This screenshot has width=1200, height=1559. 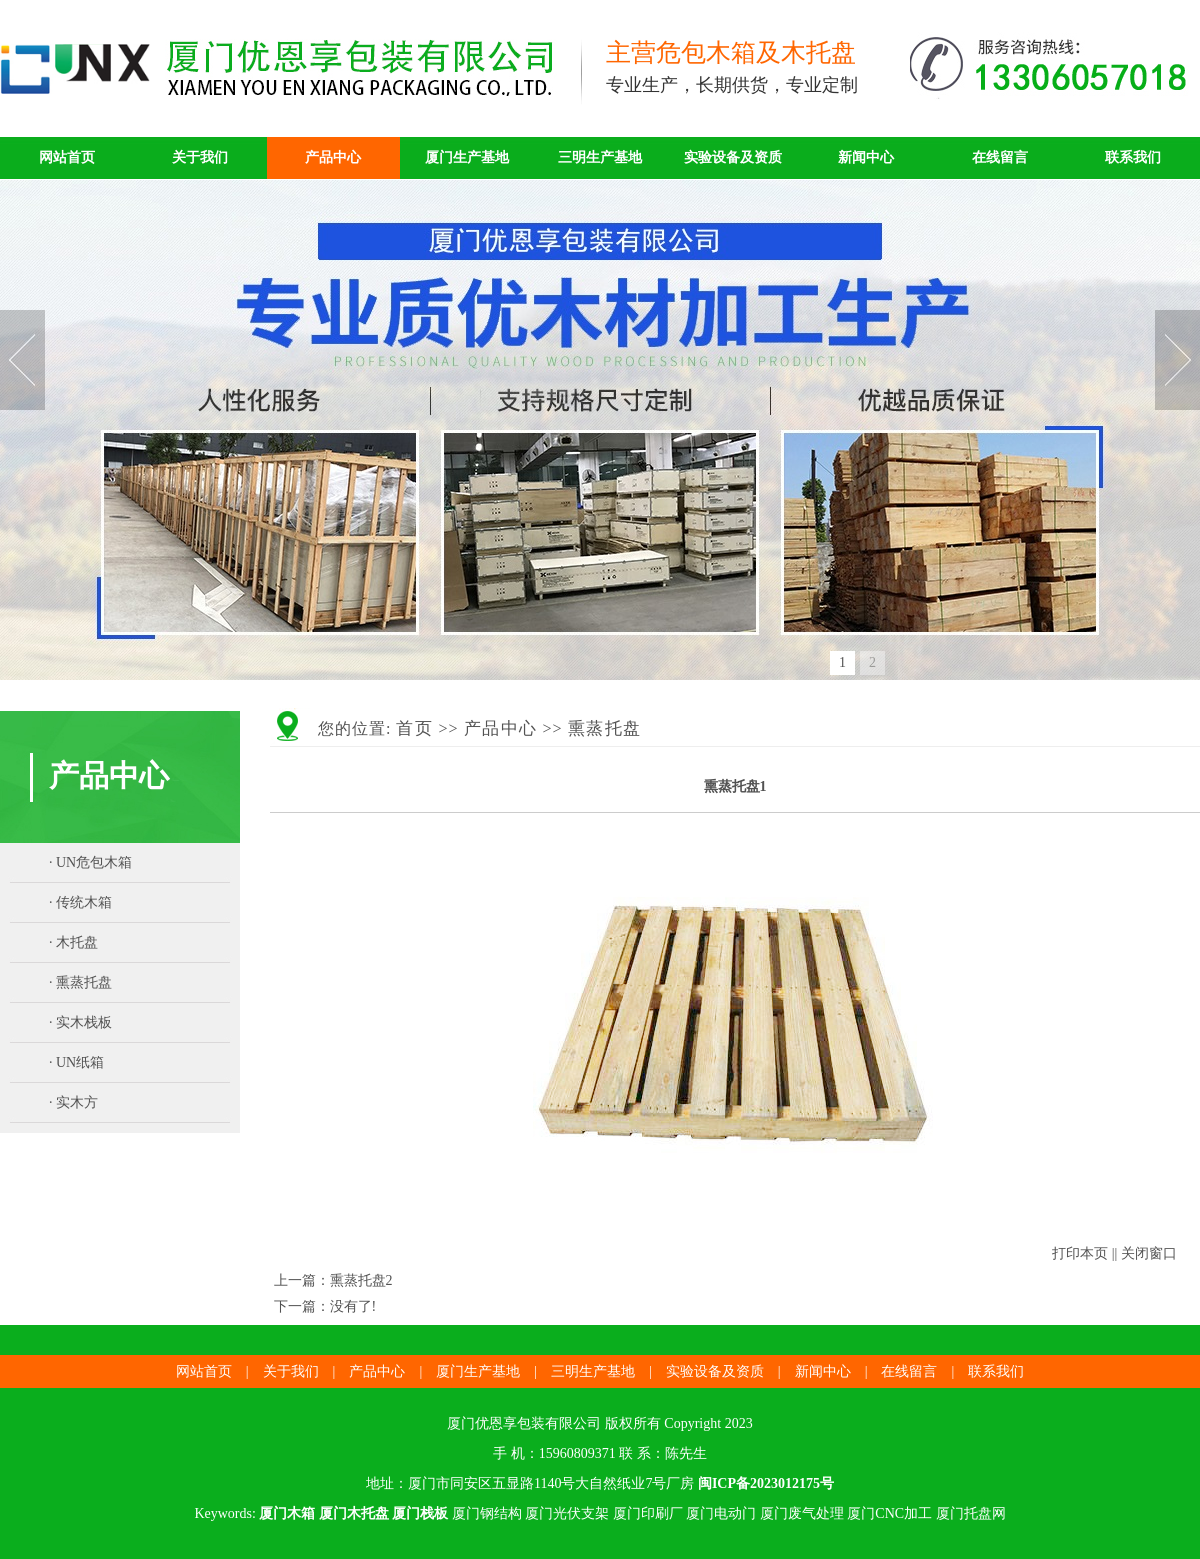 I want to click on 实验设备及资质, so click(x=733, y=157).